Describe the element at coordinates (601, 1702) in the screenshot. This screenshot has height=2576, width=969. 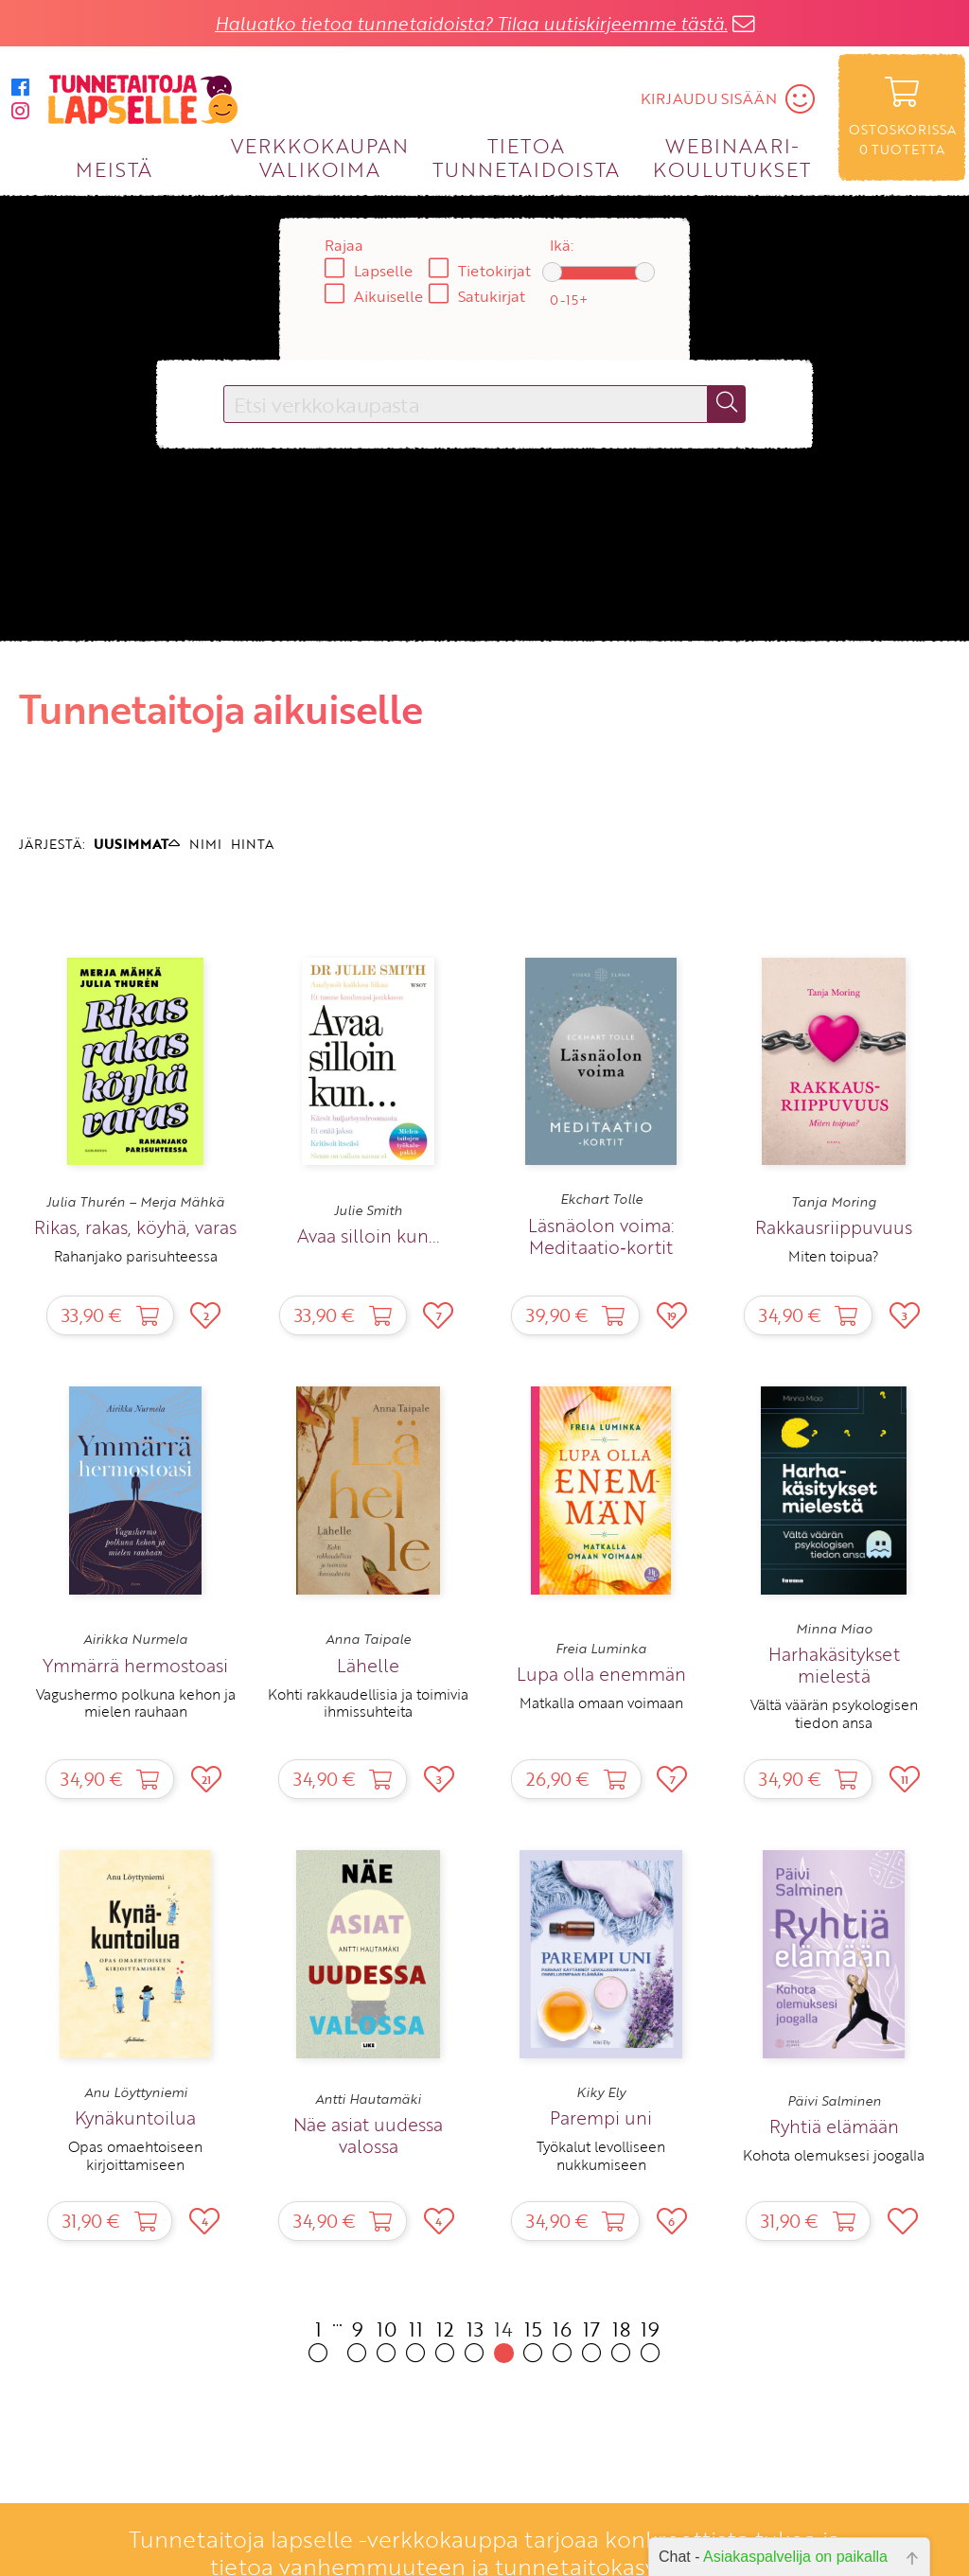
I see `Matkalla omaan voimaan` at that location.